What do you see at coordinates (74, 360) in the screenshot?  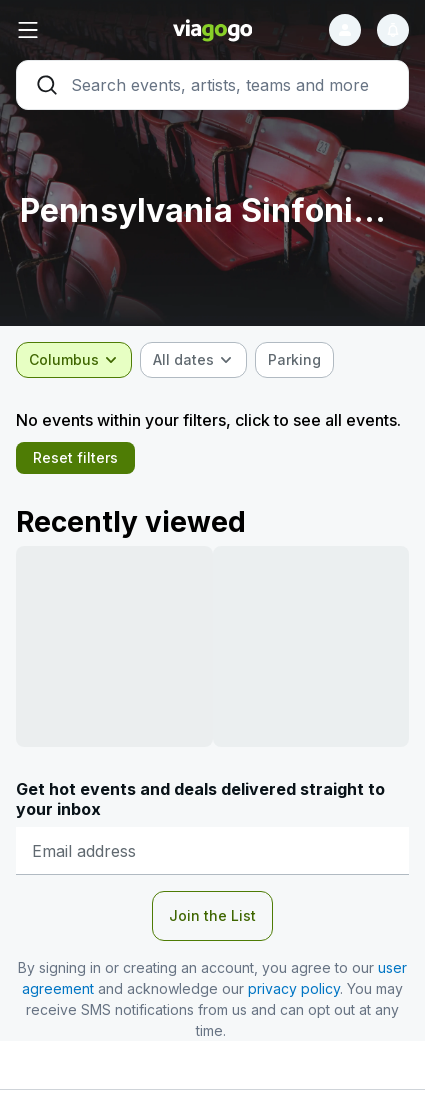 I see `[combobox]` at bounding box center [74, 360].